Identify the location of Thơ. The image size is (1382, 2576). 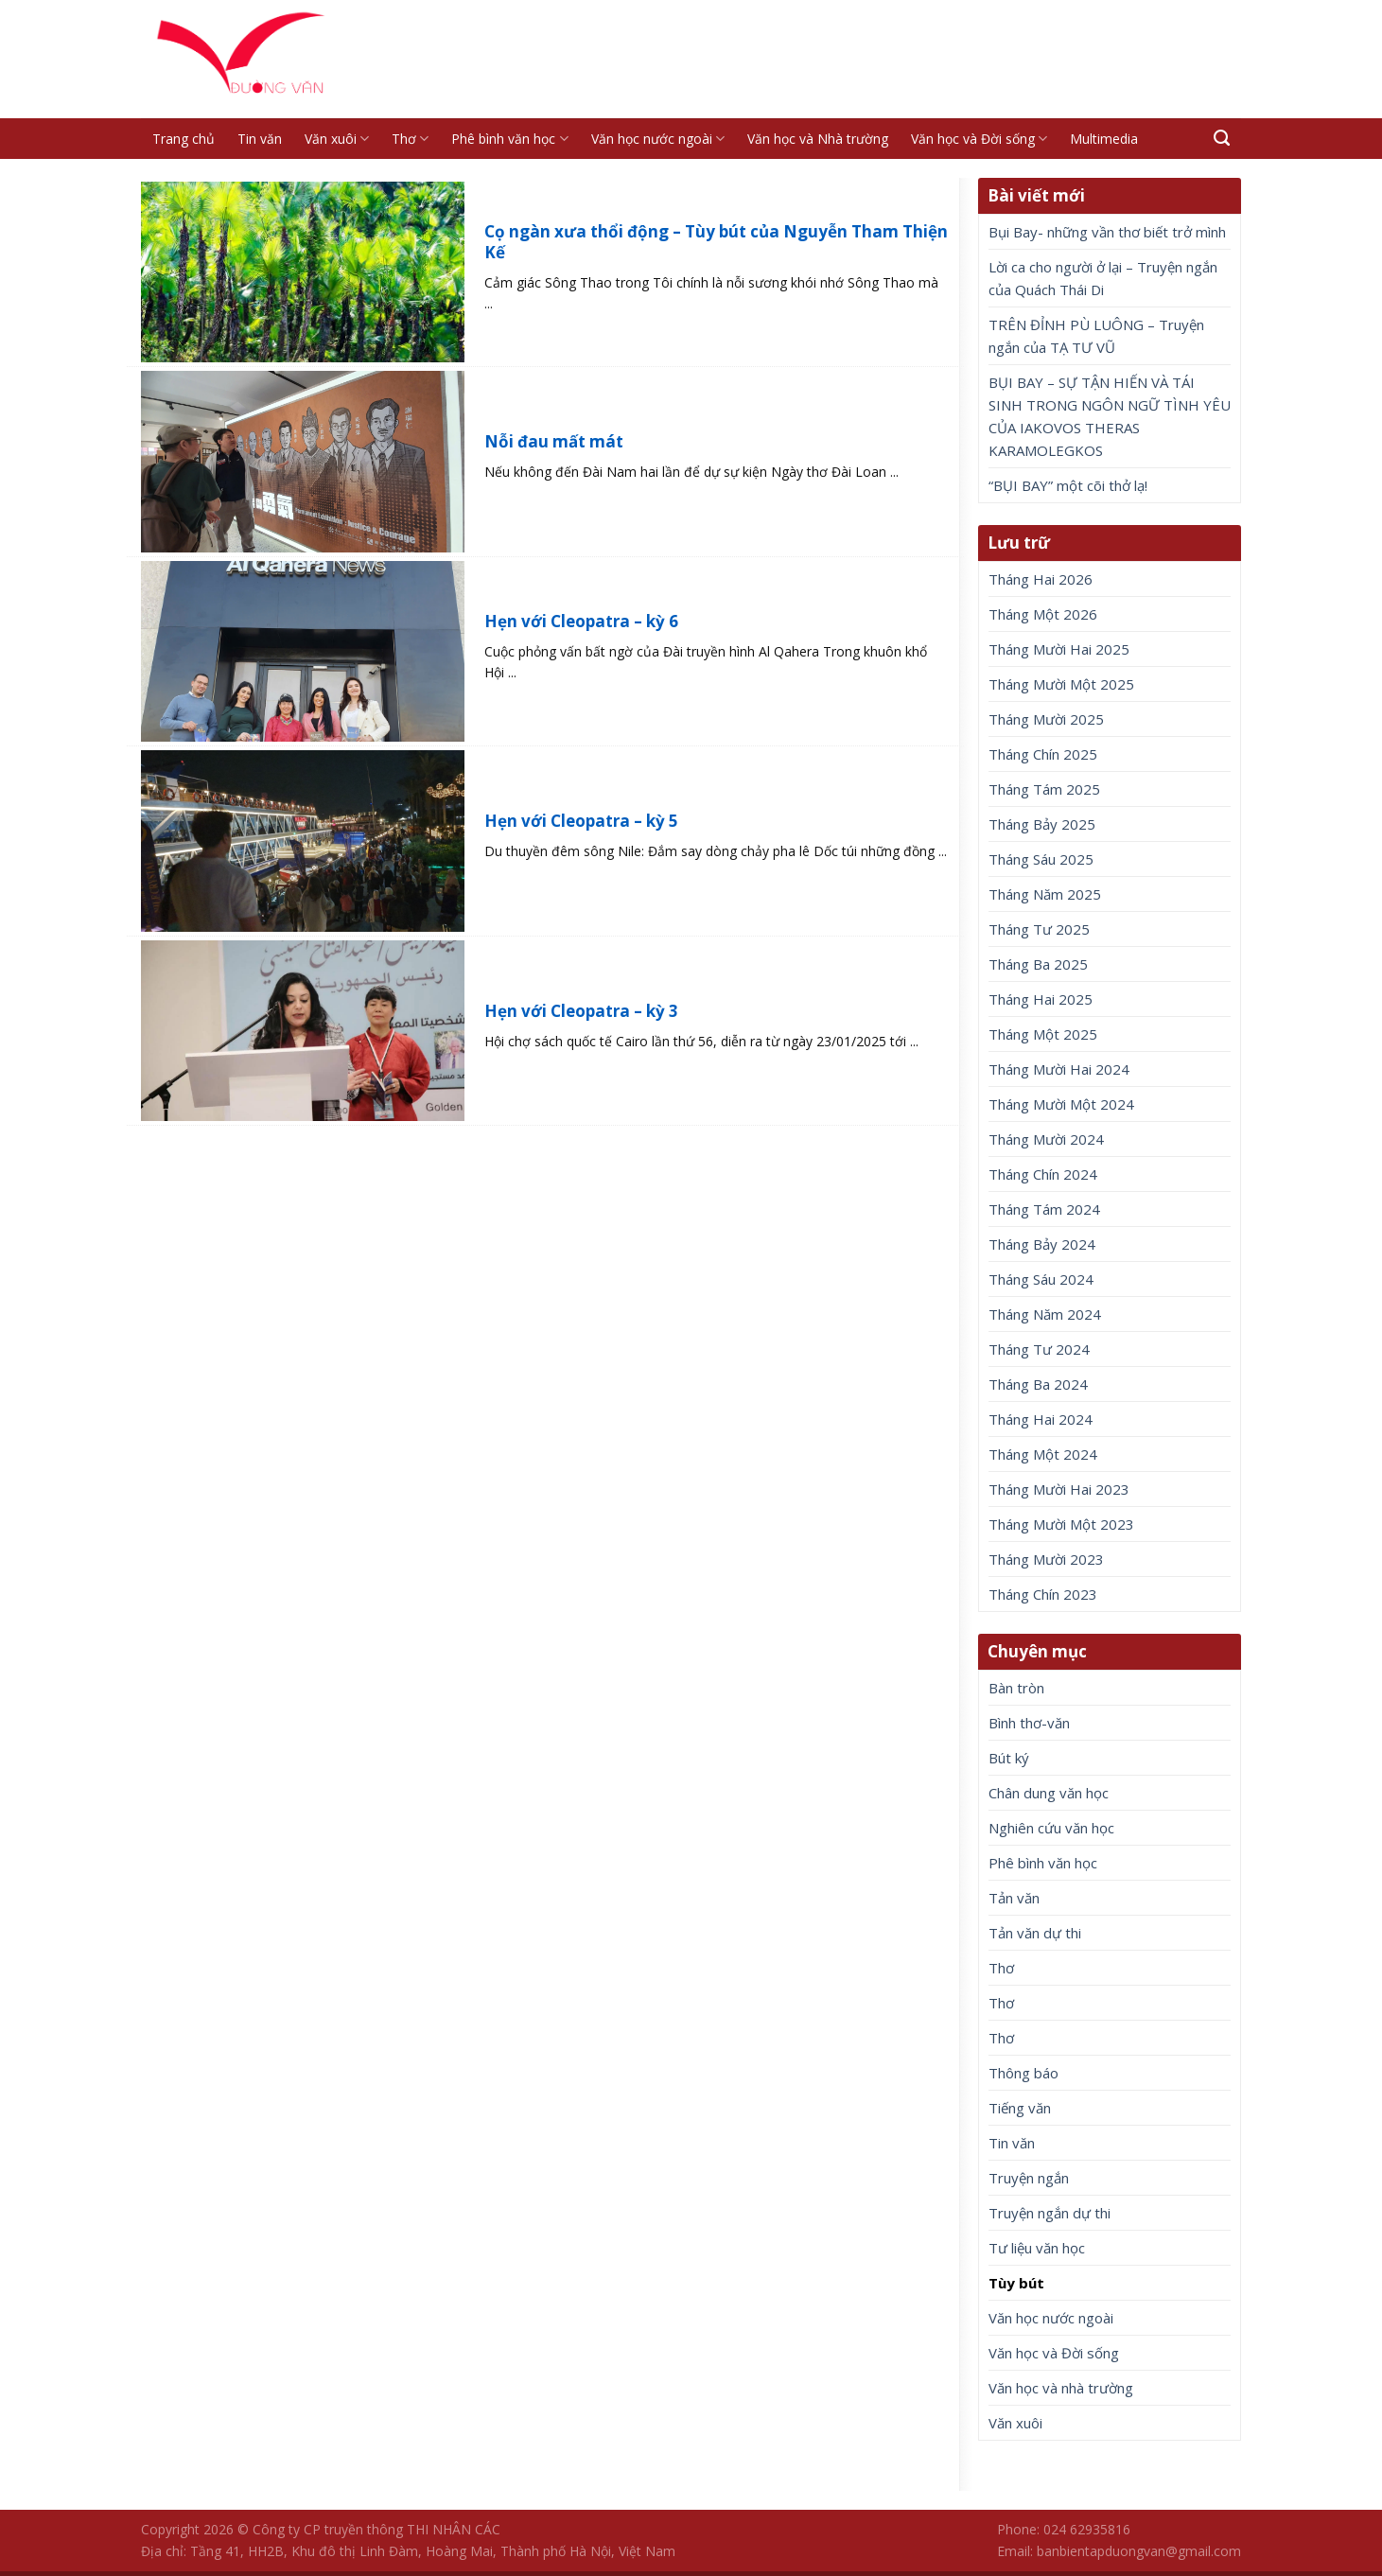
(410, 139).